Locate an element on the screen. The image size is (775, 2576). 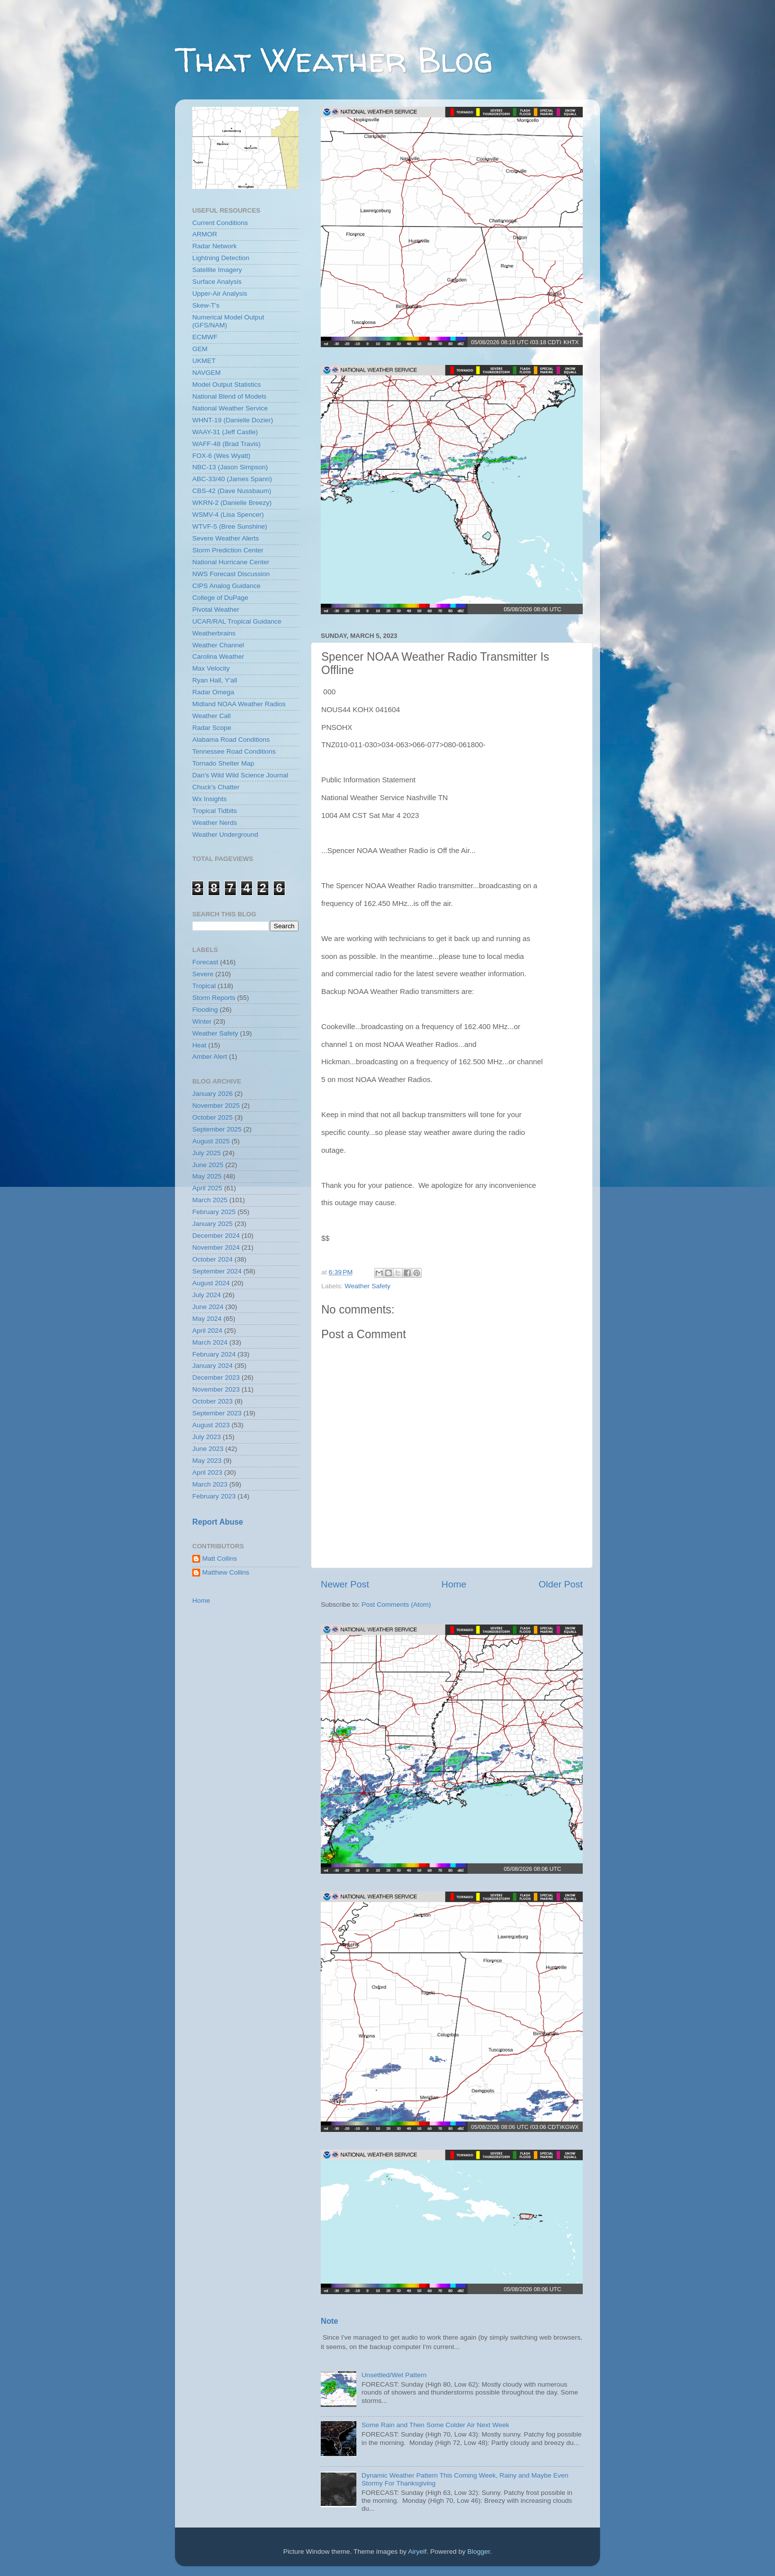
August 2023 is located at coordinates (211, 1425).